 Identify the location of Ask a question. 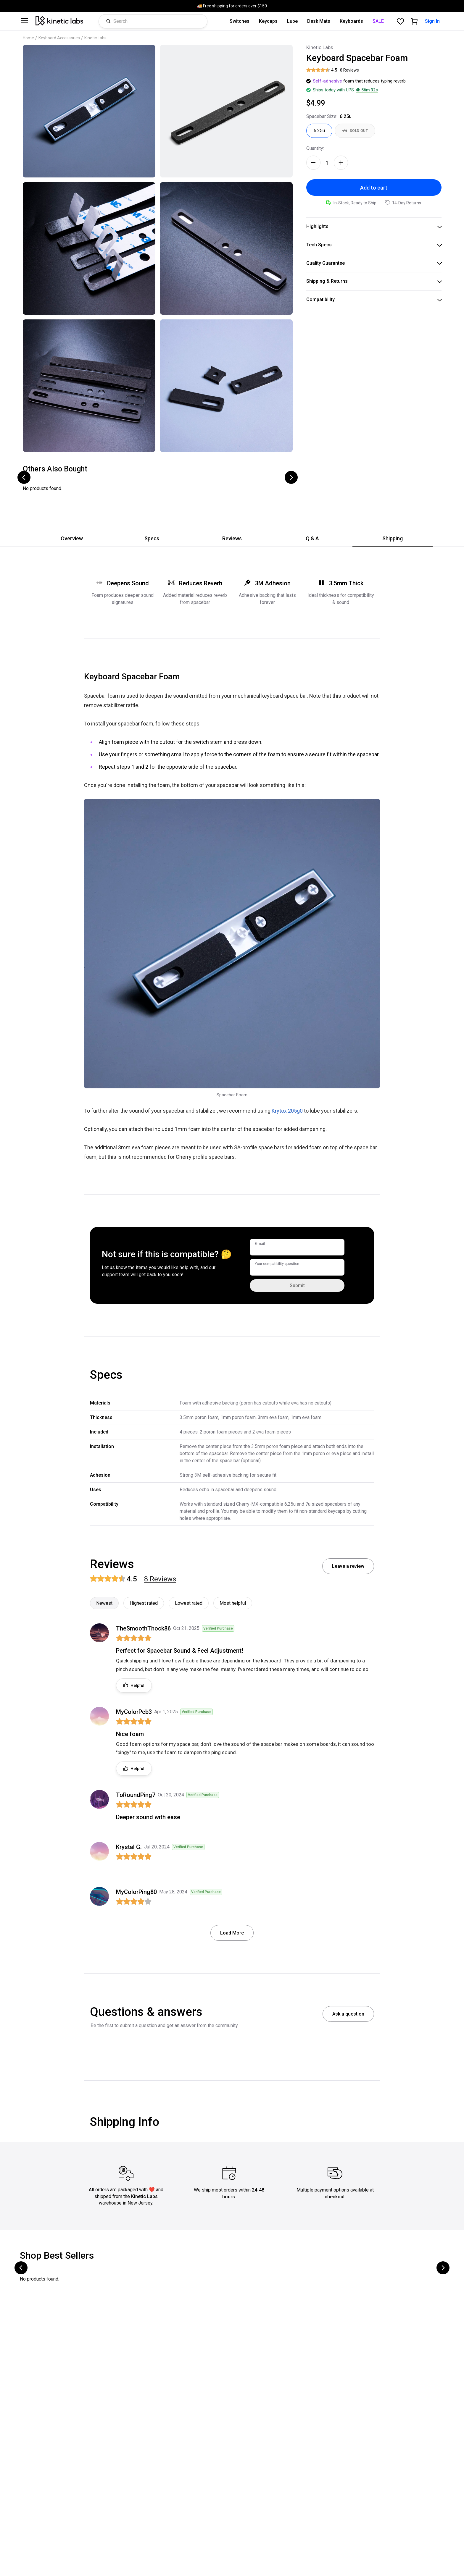
(348, 2014).